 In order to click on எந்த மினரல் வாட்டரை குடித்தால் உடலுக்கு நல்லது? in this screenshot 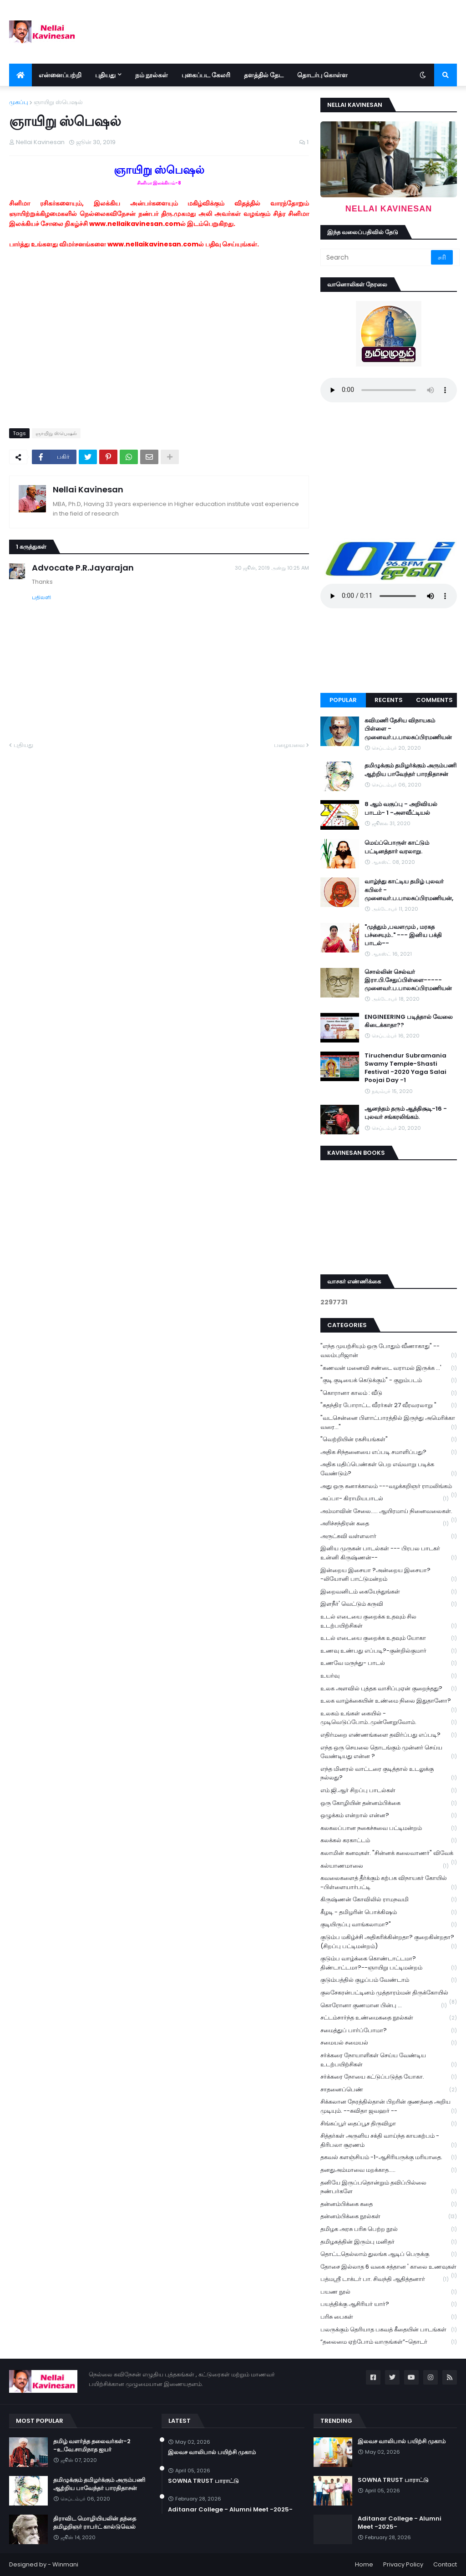, I will do `click(388, 1773)`.